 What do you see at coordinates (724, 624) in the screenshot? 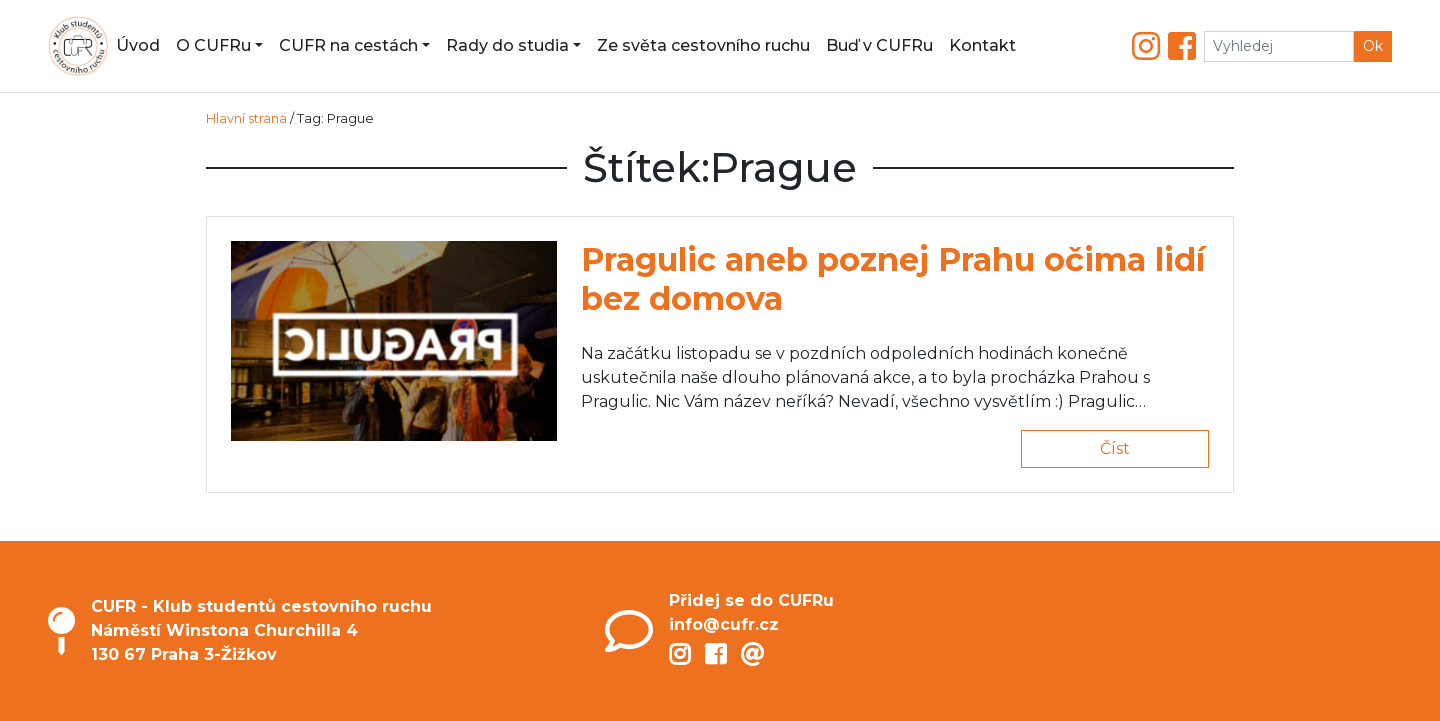
I see `info@cufr.cz` at bounding box center [724, 624].